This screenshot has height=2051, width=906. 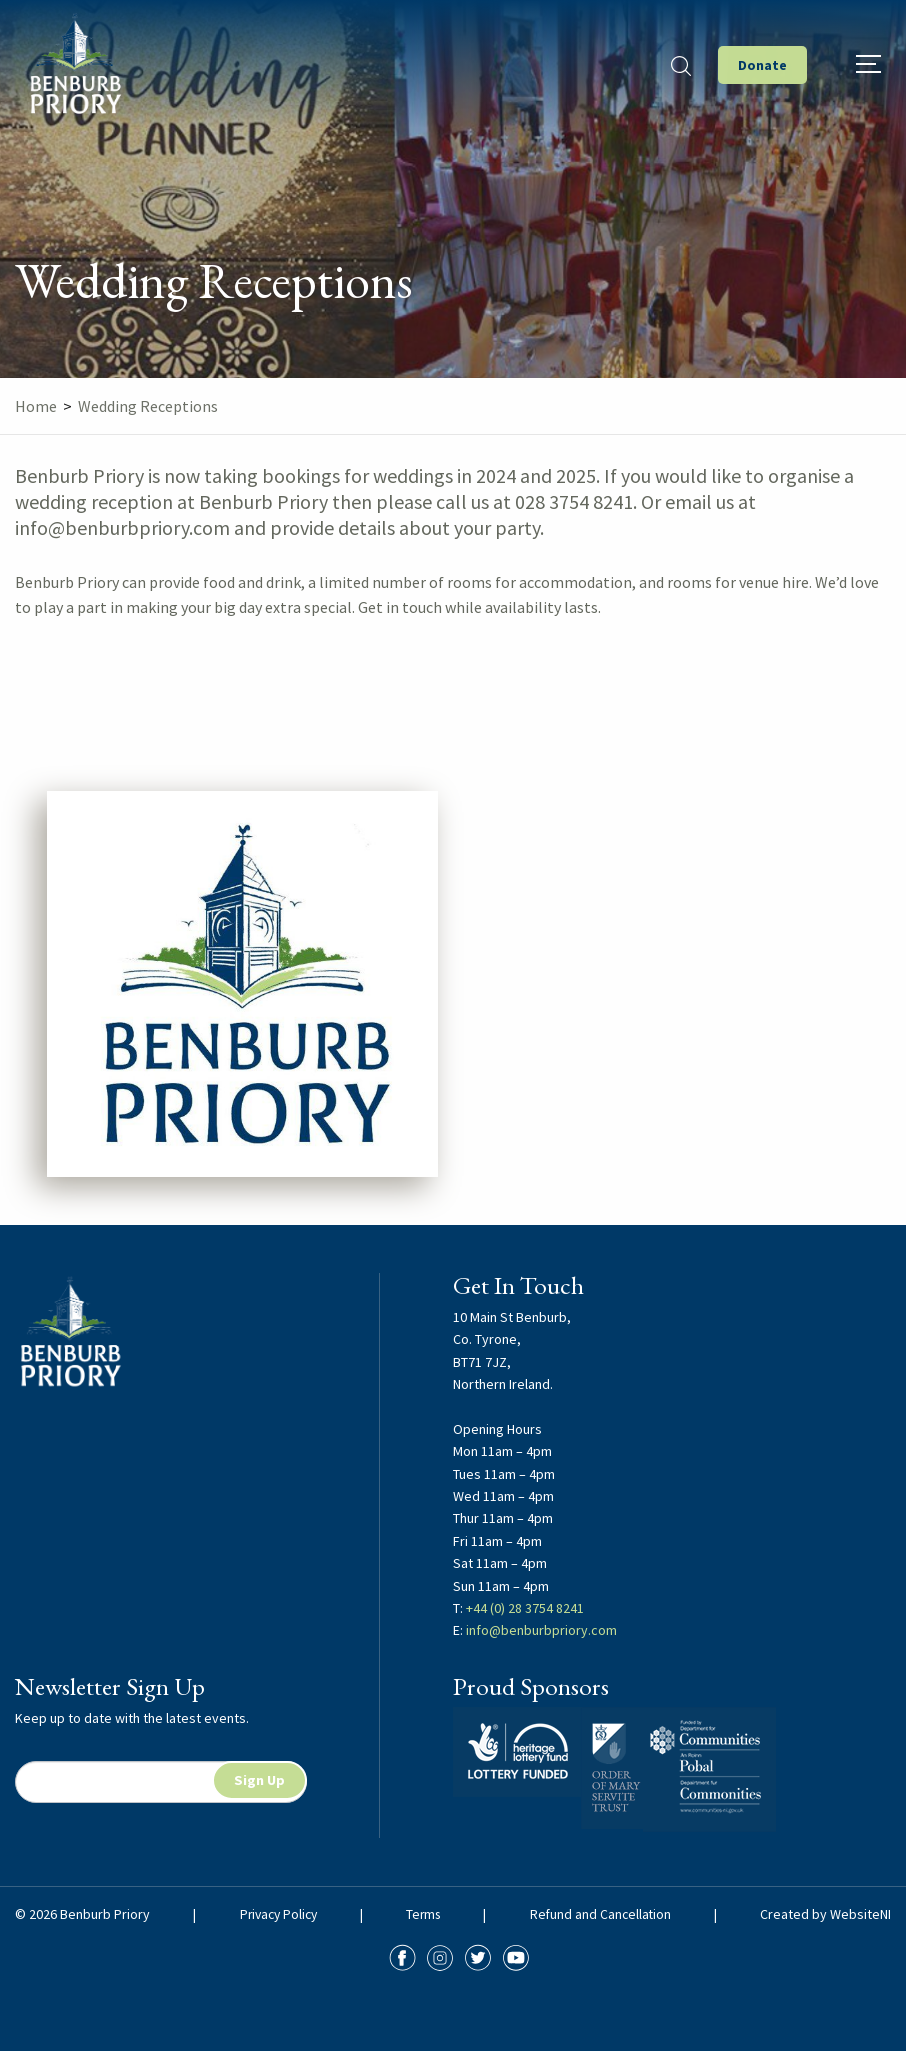 What do you see at coordinates (148, 406) in the screenshot?
I see `Wedding Receptions` at bounding box center [148, 406].